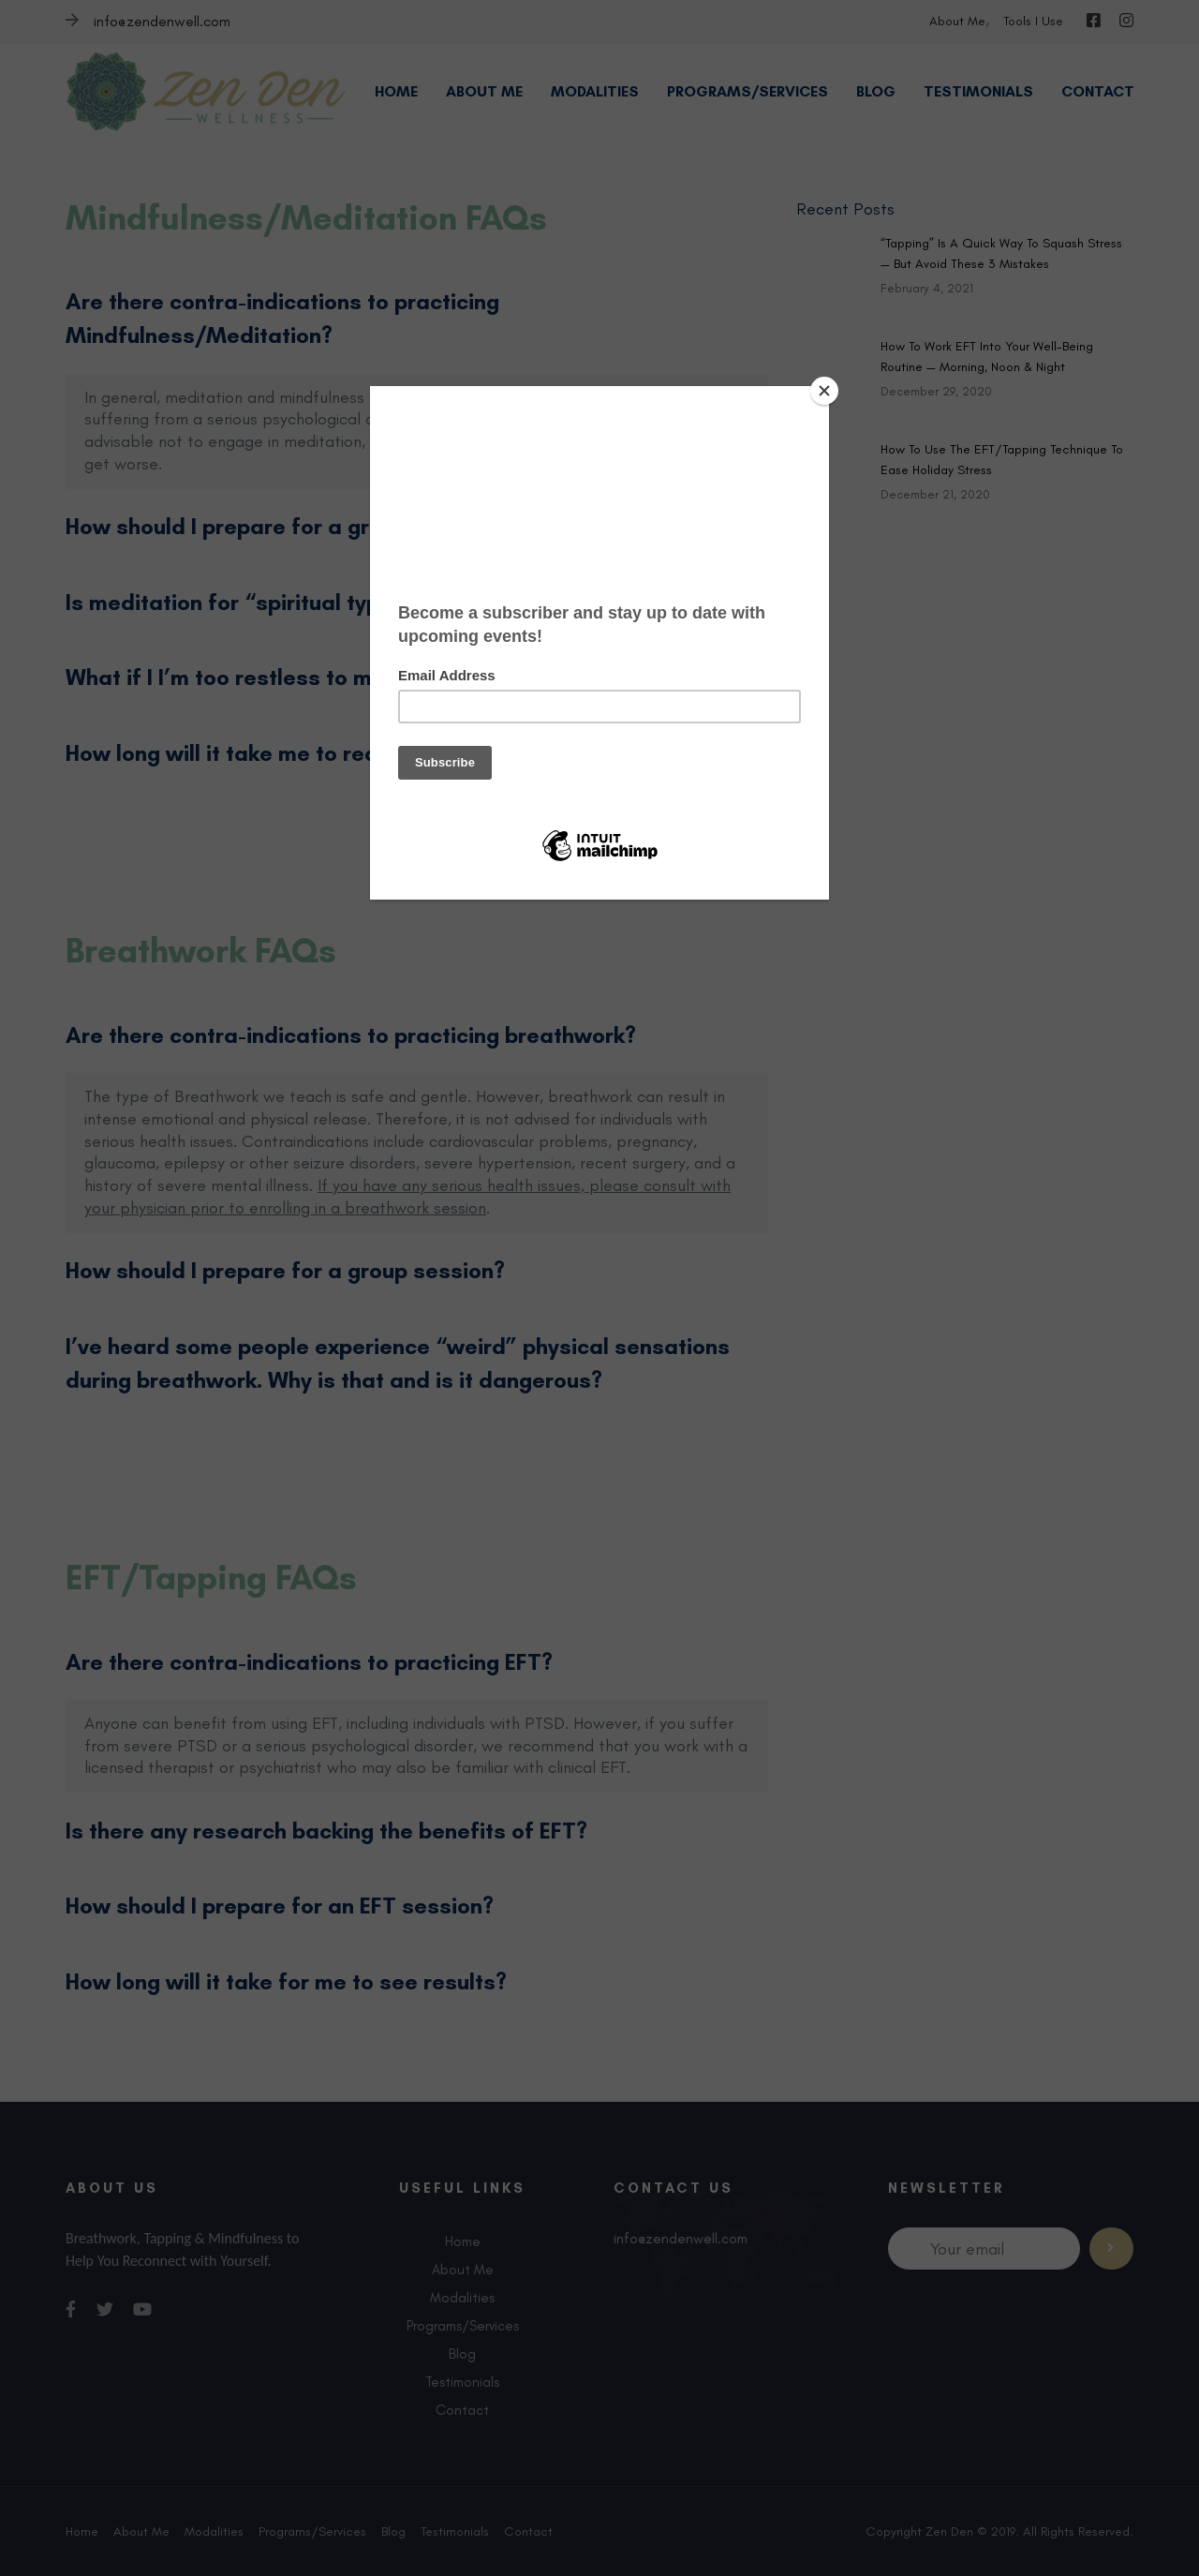  What do you see at coordinates (824, 391) in the screenshot?
I see `[Close]` at bounding box center [824, 391].